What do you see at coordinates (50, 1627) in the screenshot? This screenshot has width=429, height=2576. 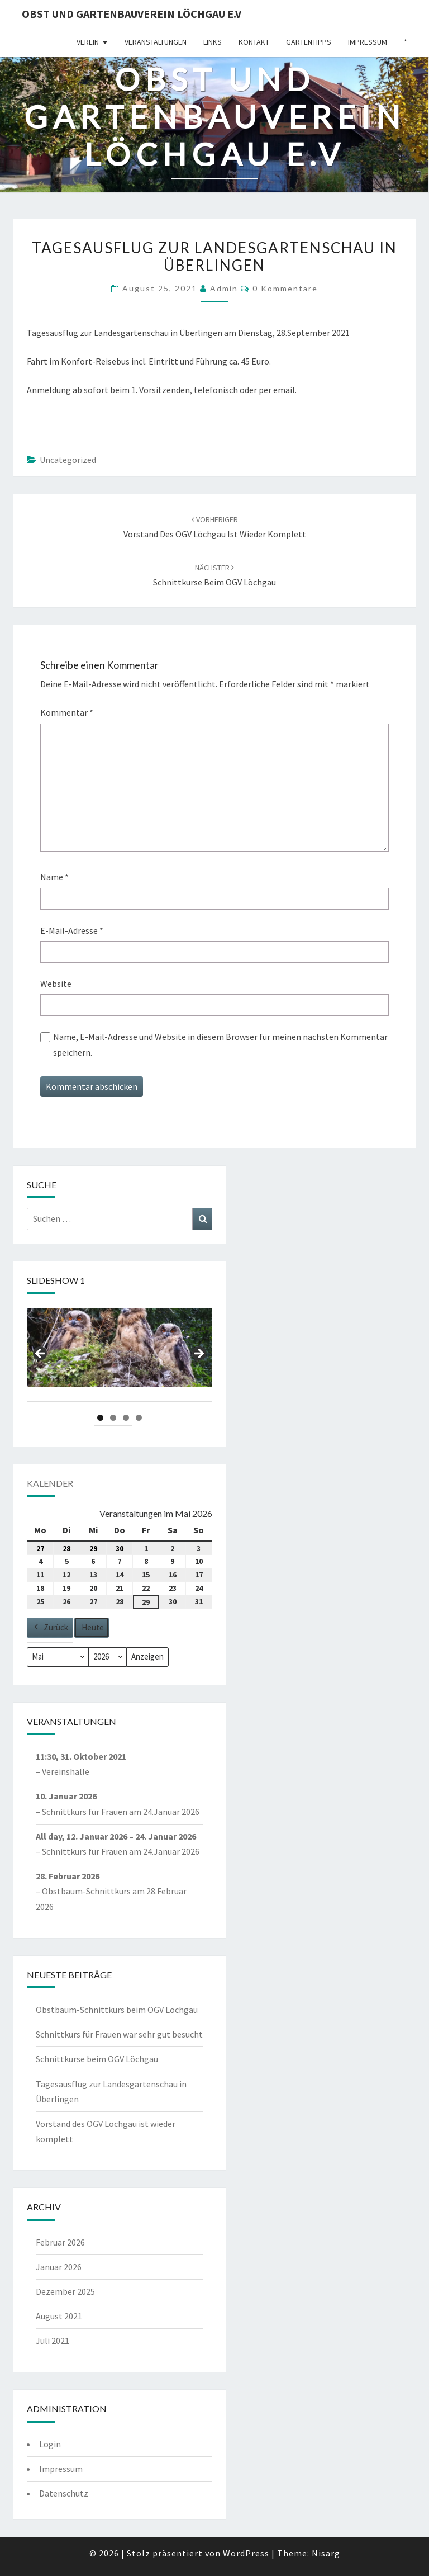 I see `Zurück` at bounding box center [50, 1627].